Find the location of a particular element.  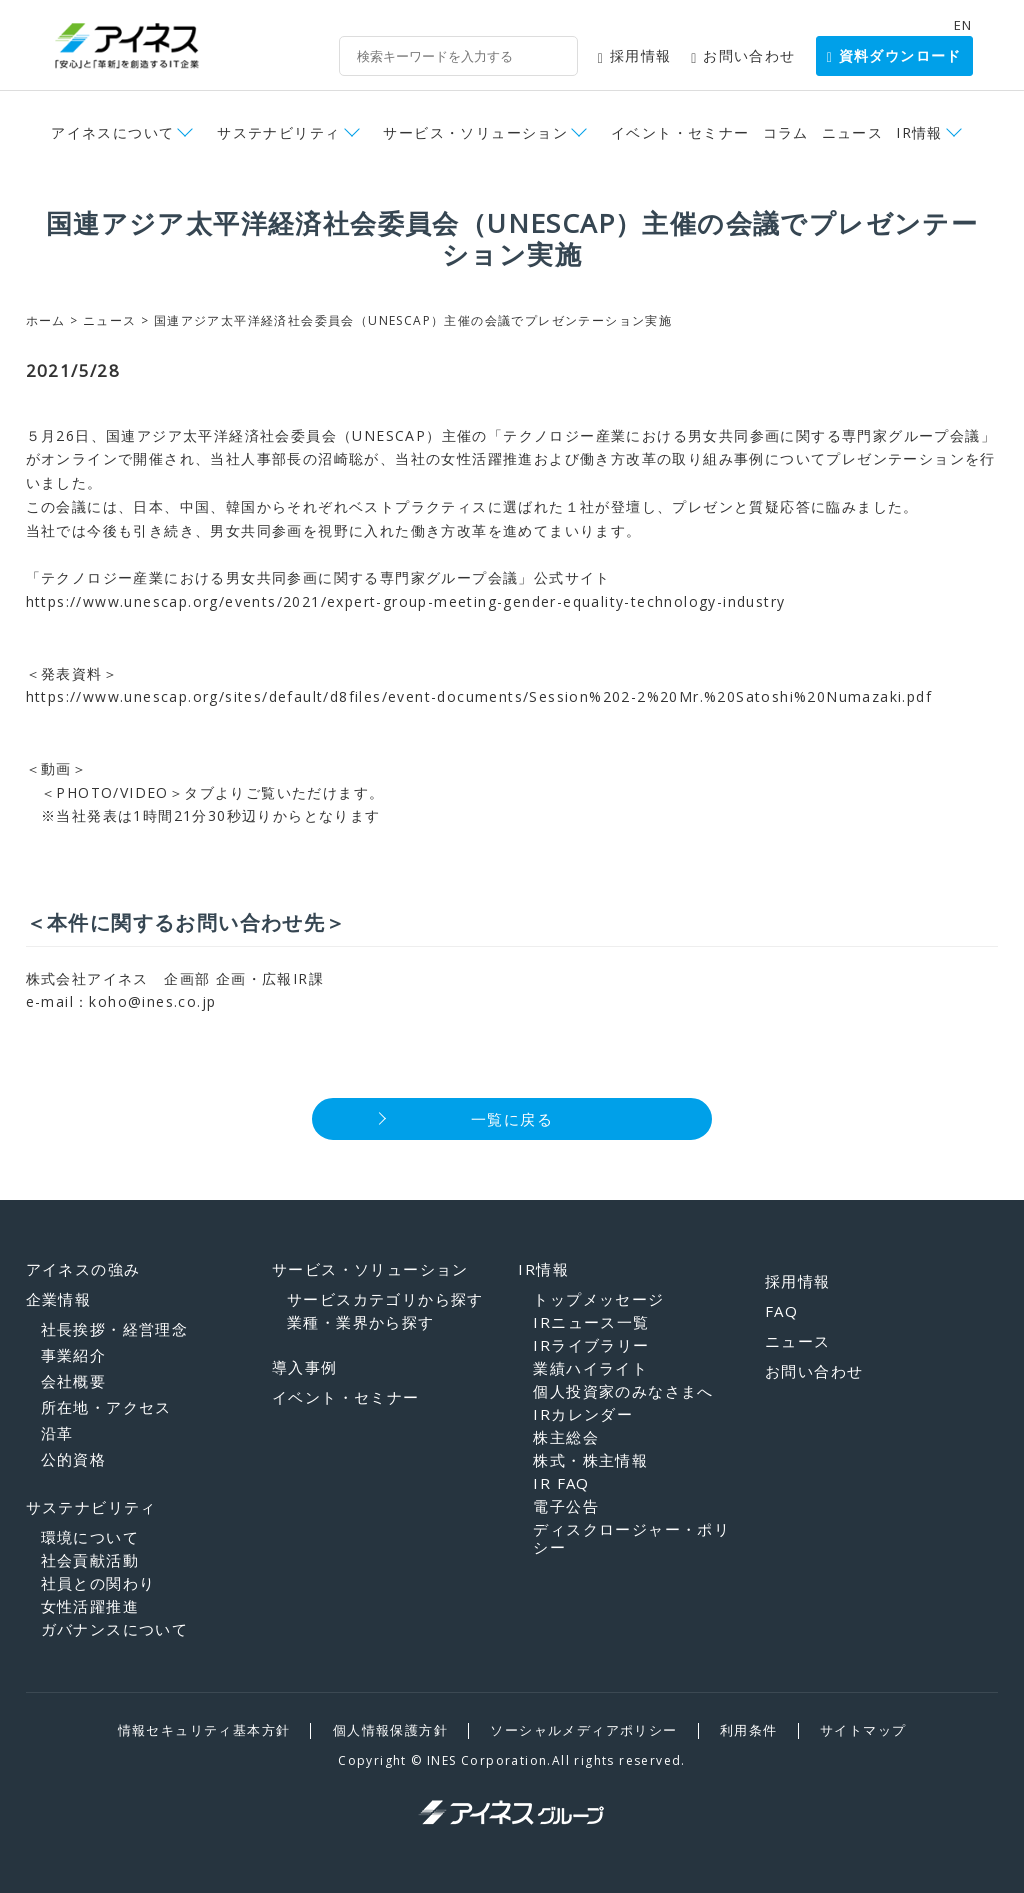

https://www.unescap.org/events/2021/expert-group-meeting-gender-equality-technology-industry is located at coordinates (406, 601).